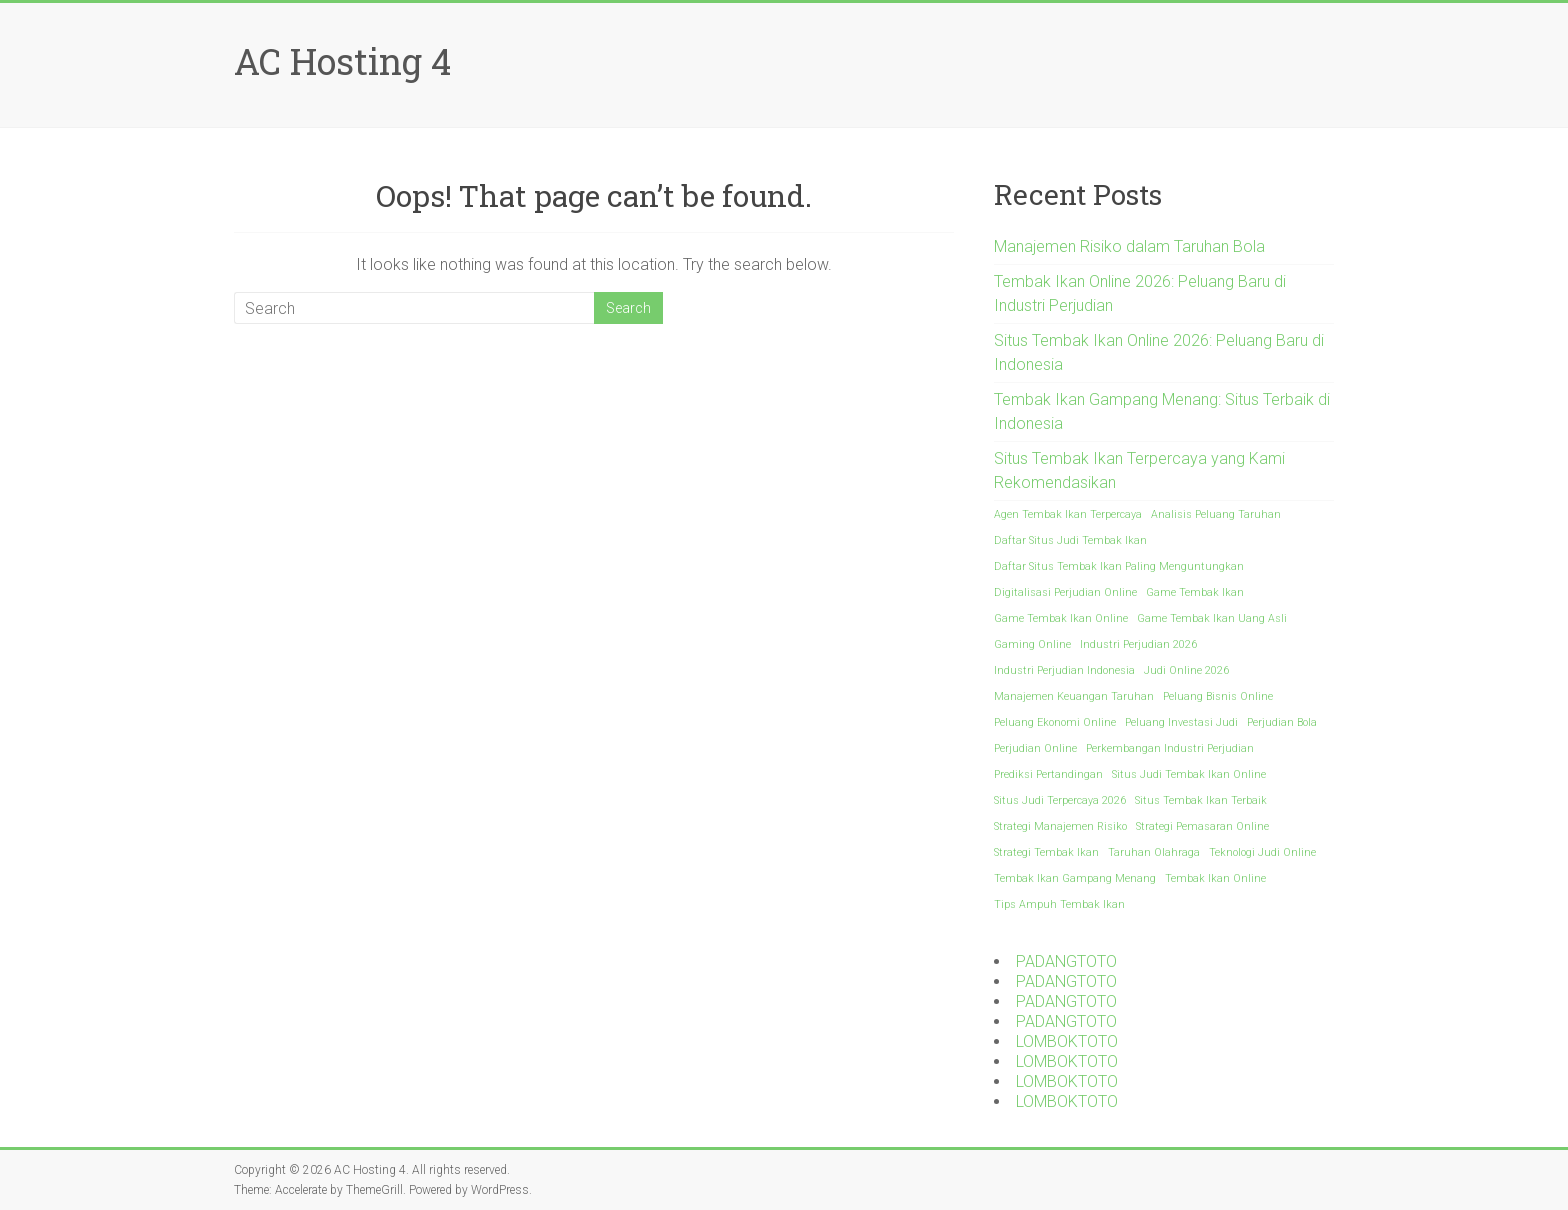  What do you see at coordinates (1064, 670) in the screenshot?
I see `Industri Perjudian Indonesia [Industri Perjudian Indonesia (1 item)]` at bounding box center [1064, 670].